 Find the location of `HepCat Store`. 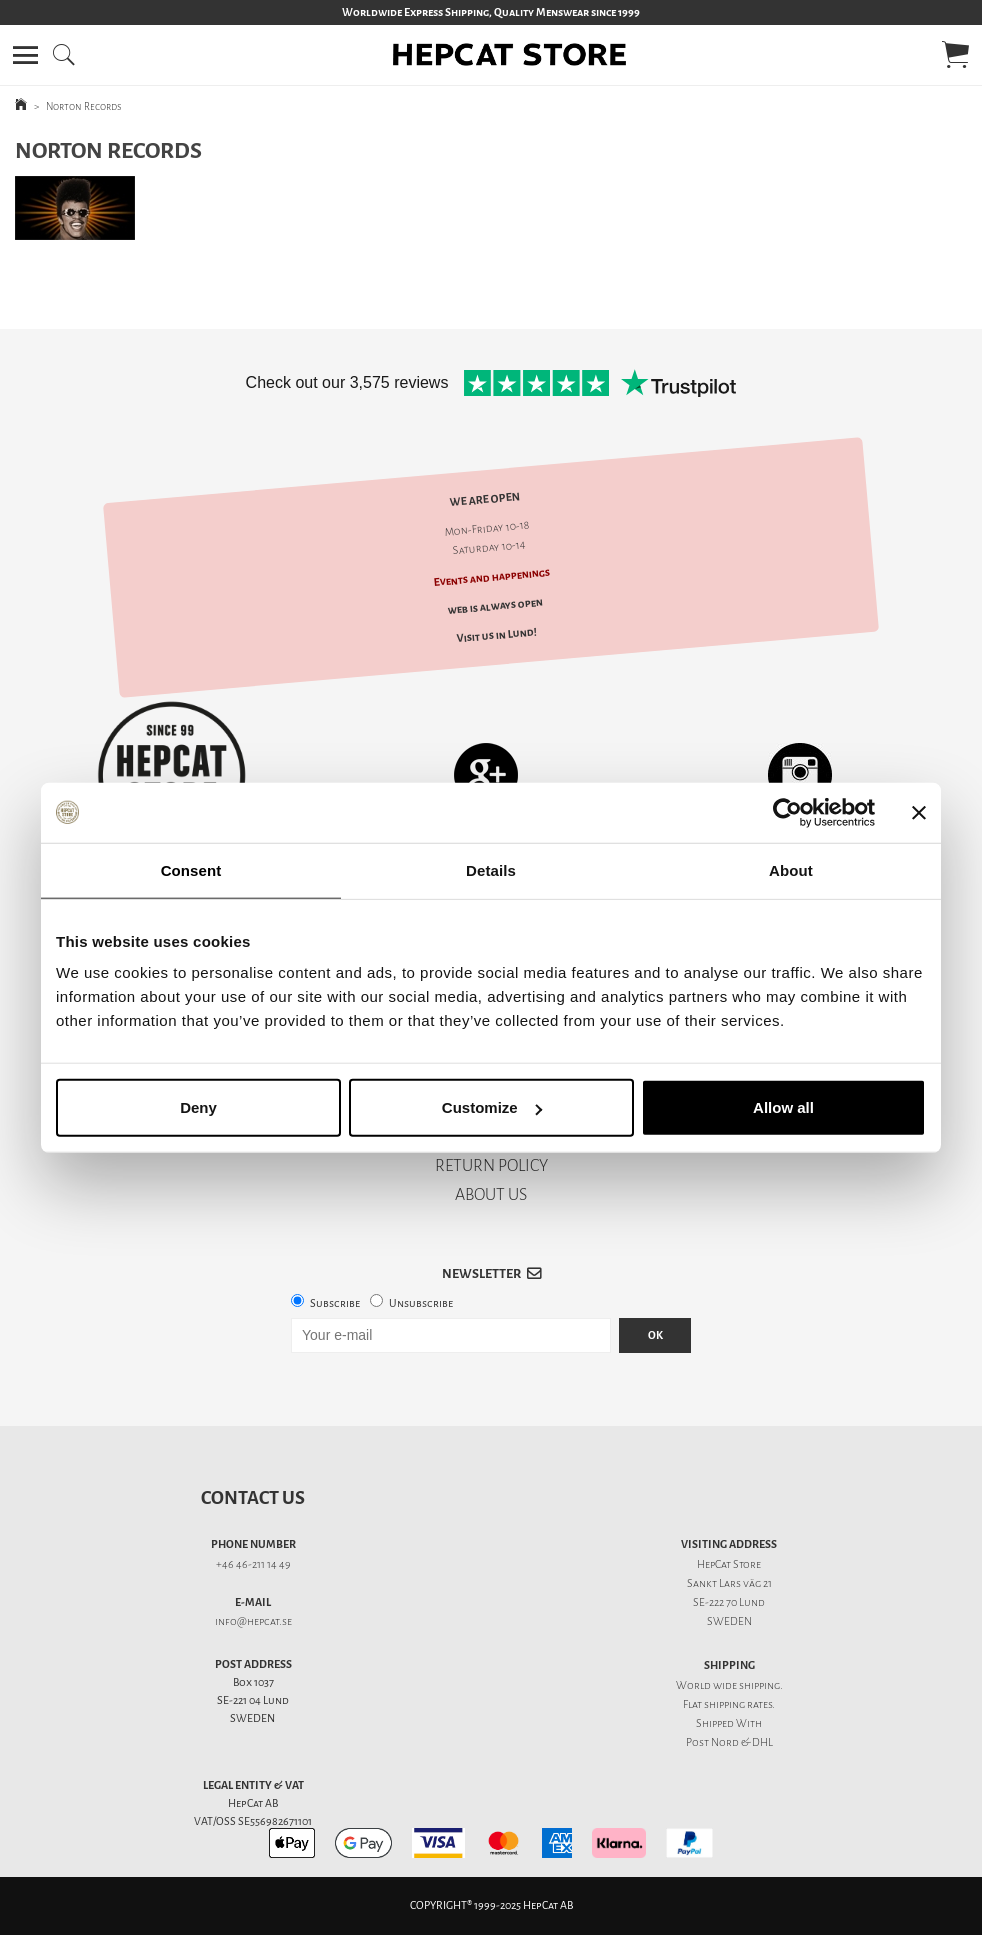

HepCat Store is located at coordinates (729, 1564).